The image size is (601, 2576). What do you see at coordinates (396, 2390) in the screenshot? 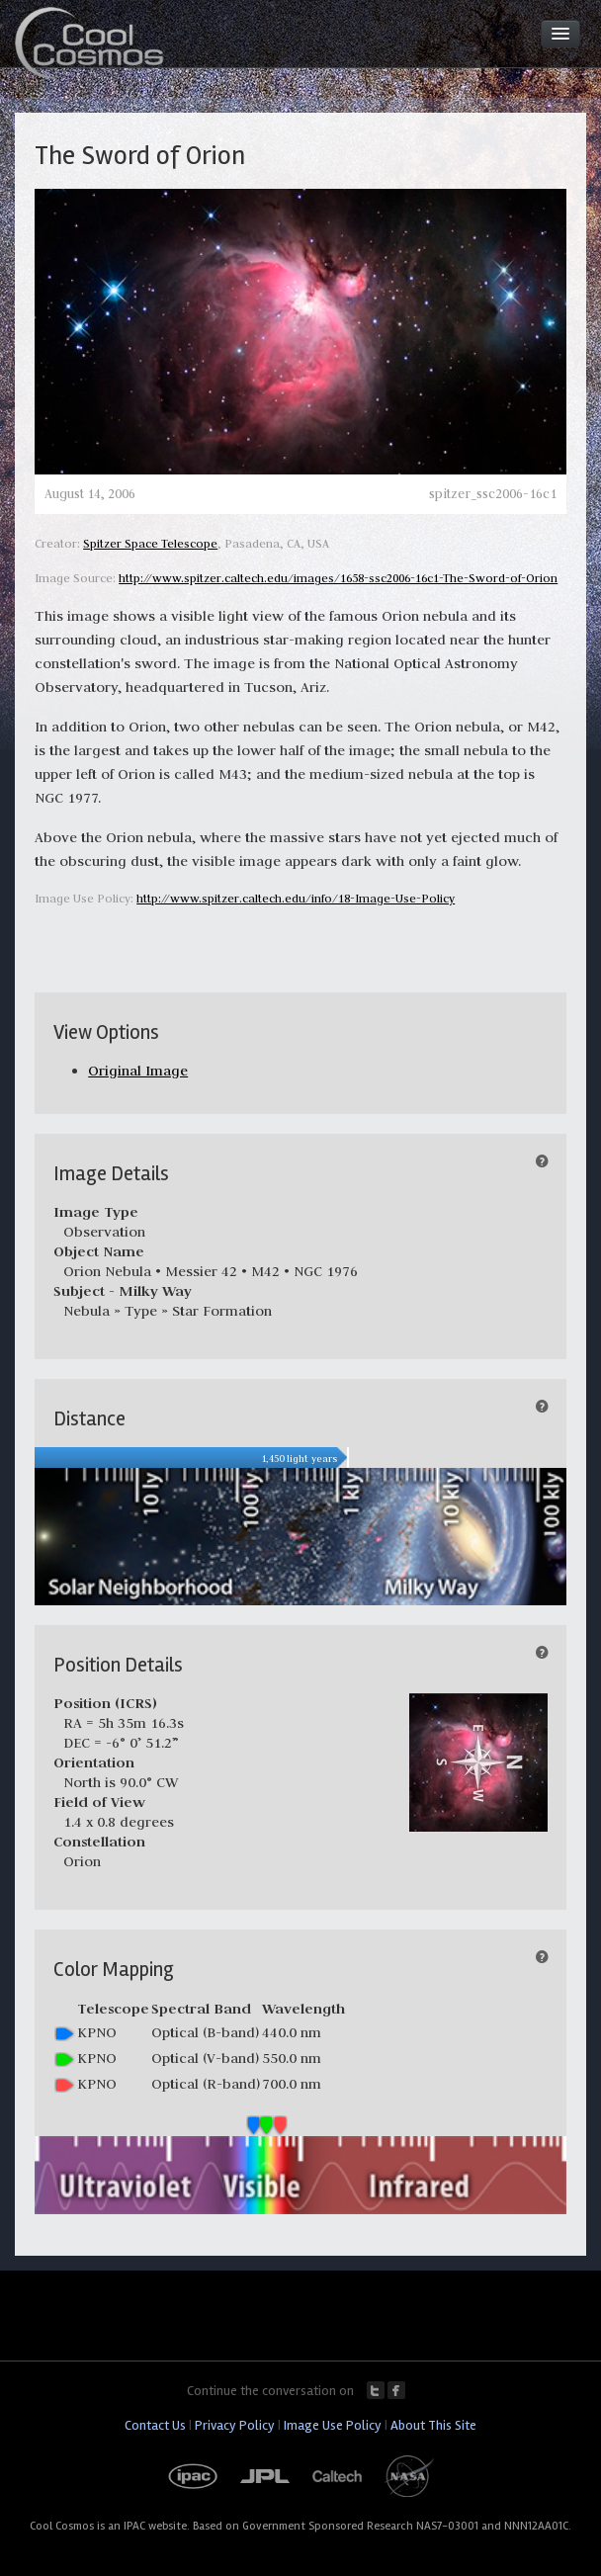
I see `Facebook` at bounding box center [396, 2390].